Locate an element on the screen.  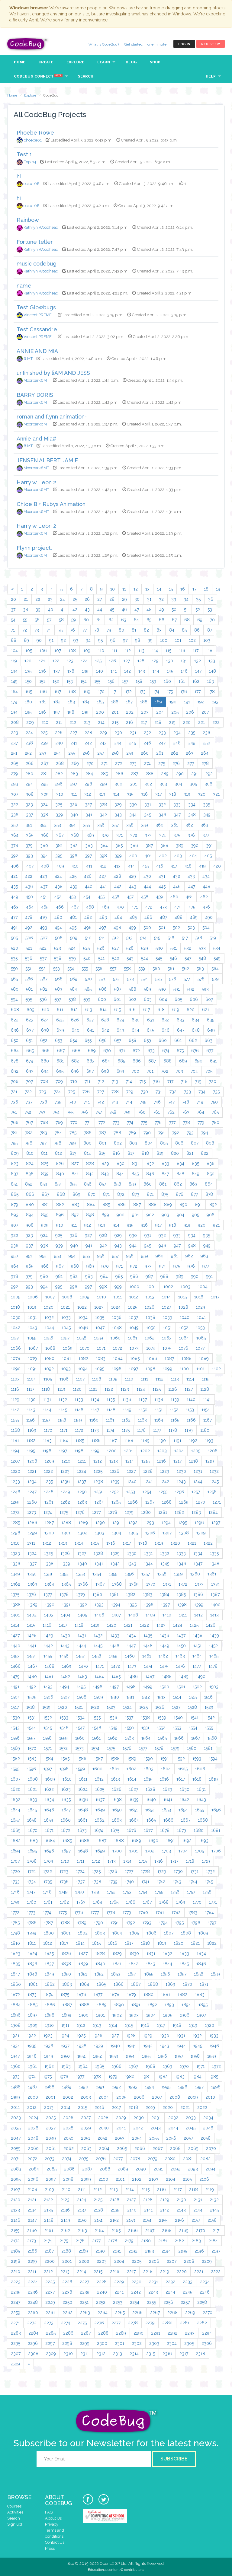
2222 is located at coordinates (216, 2271).